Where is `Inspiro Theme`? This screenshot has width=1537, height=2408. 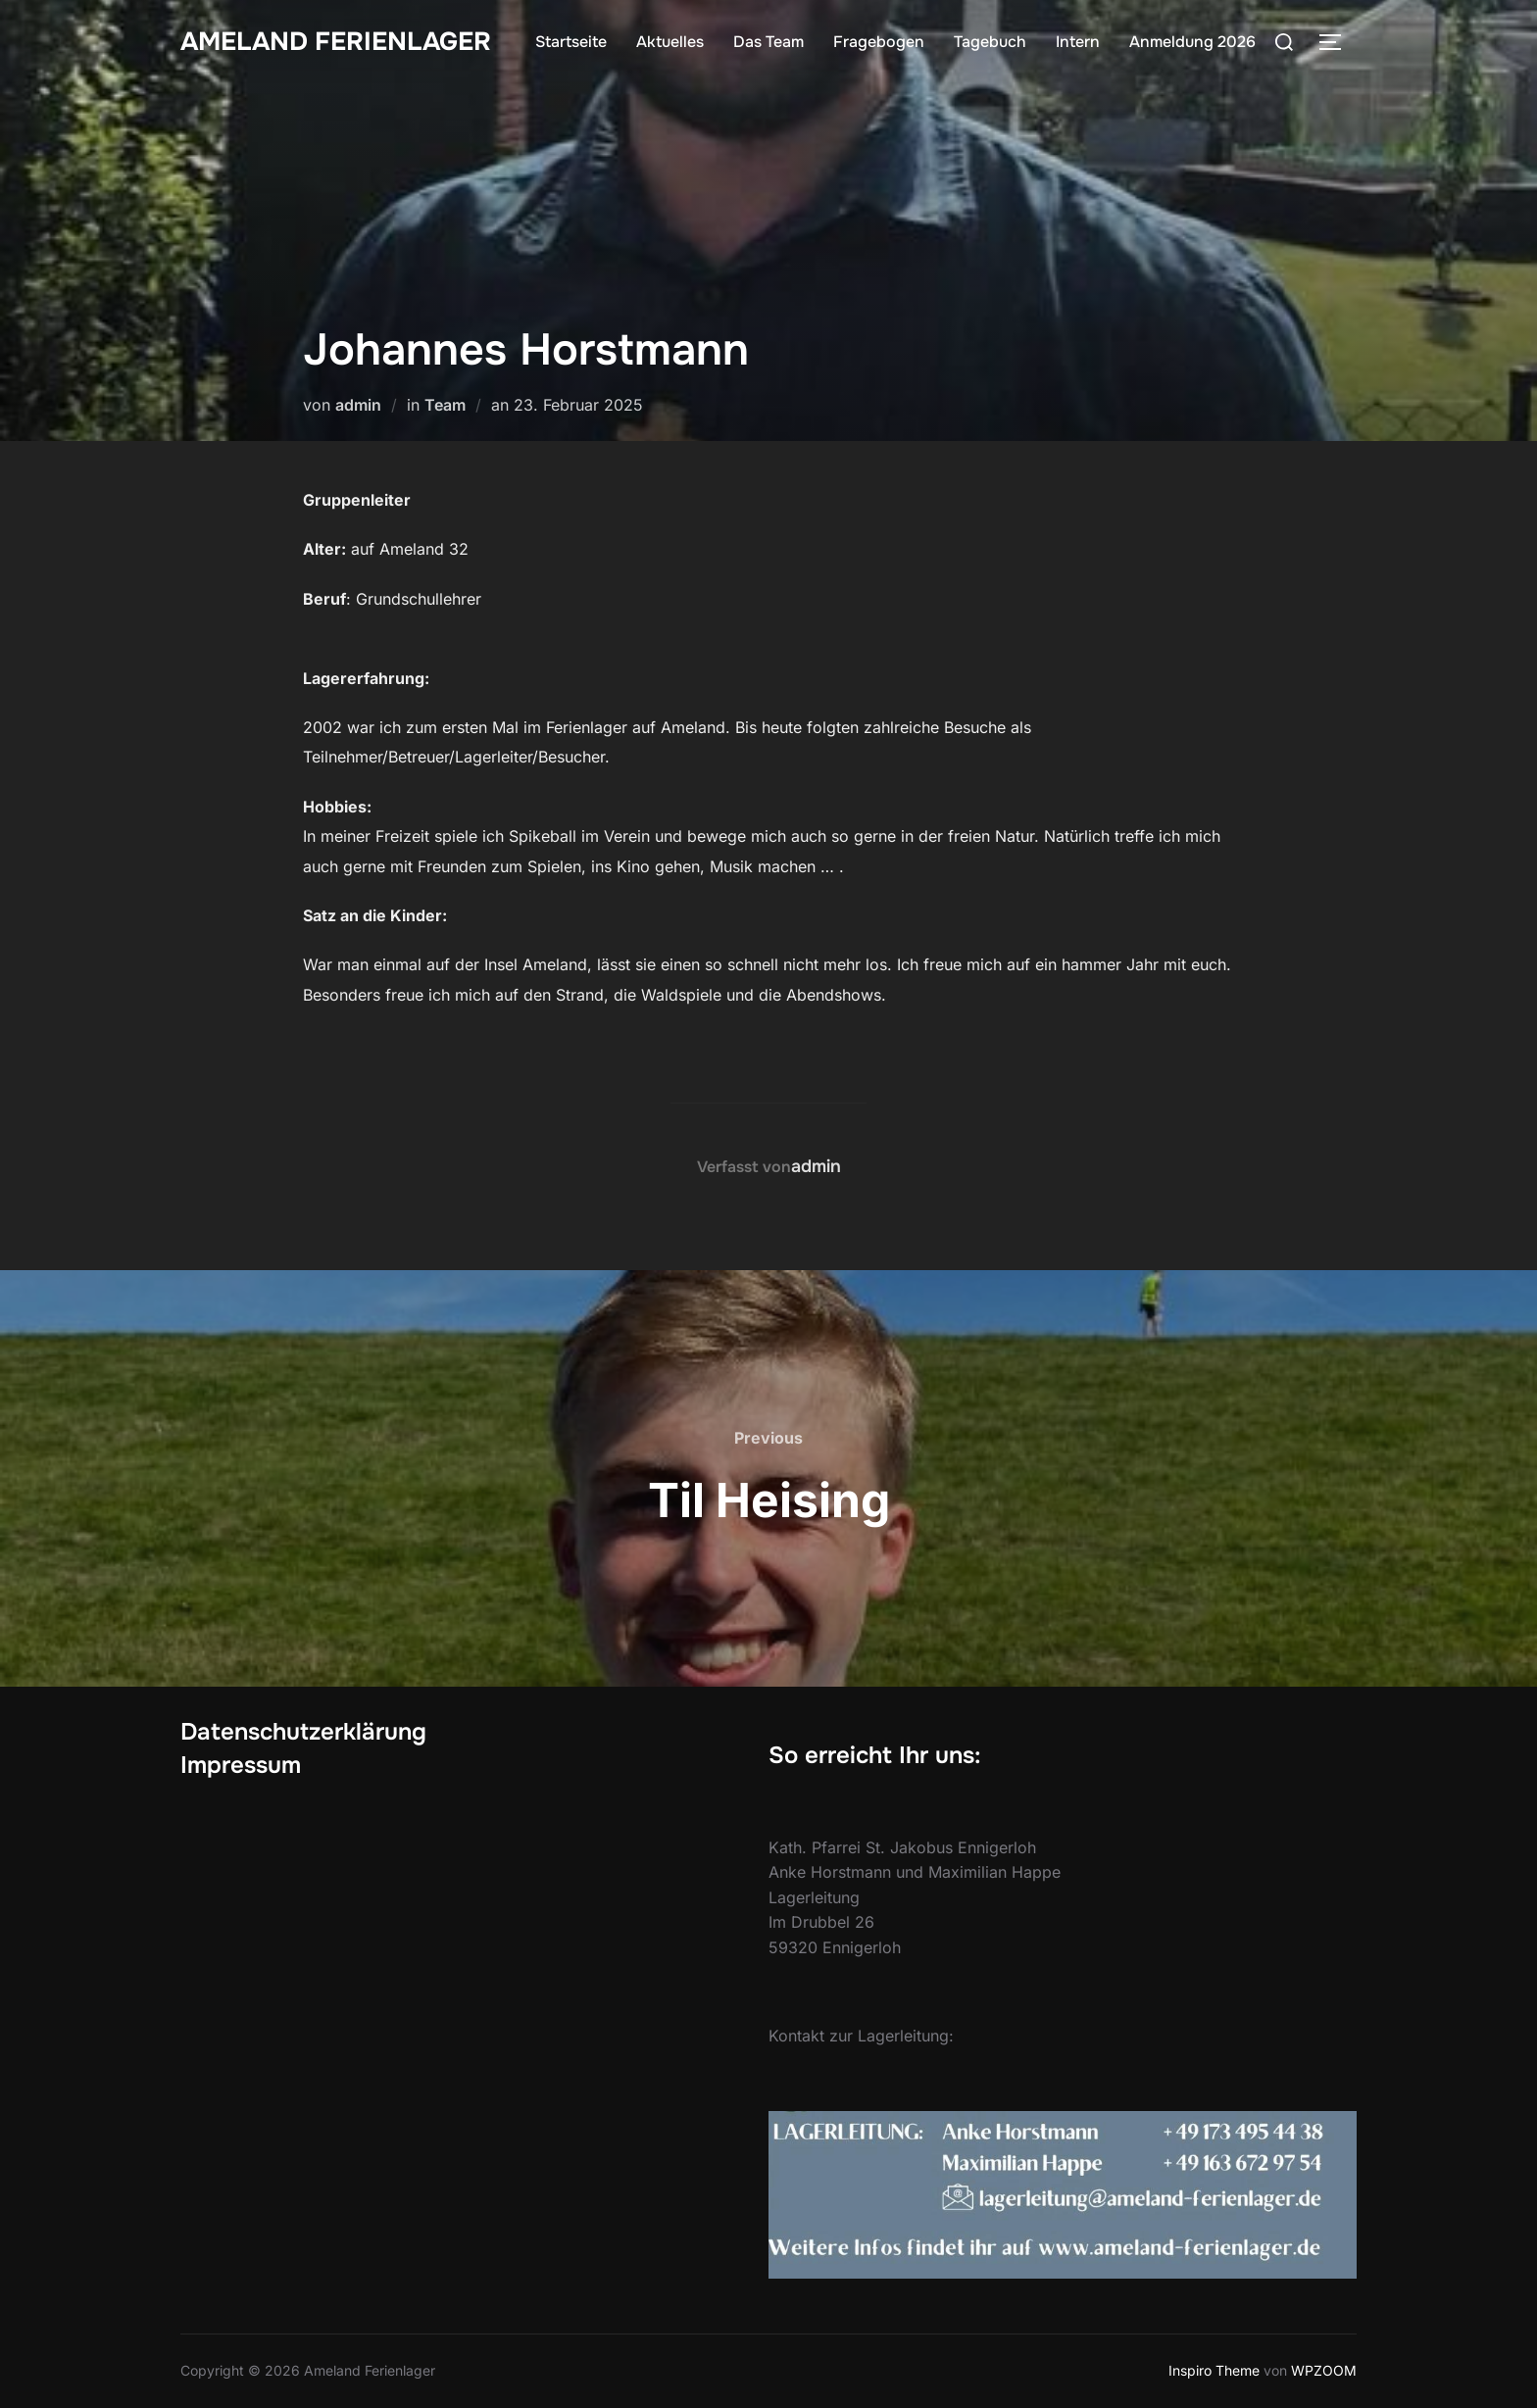
Inspiro Theme is located at coordinates (1214, 2370).